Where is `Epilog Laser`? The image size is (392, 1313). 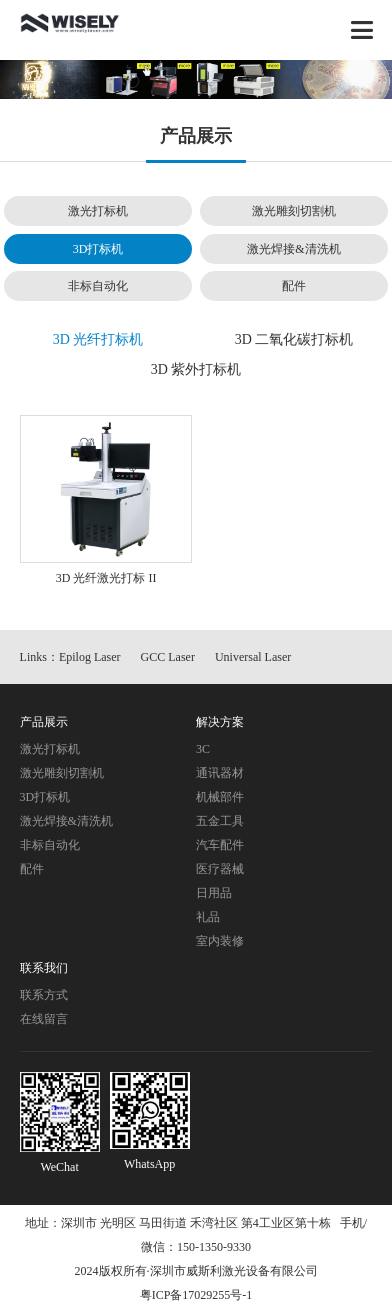
Epilog Laser is located at coordinates (90, 657).